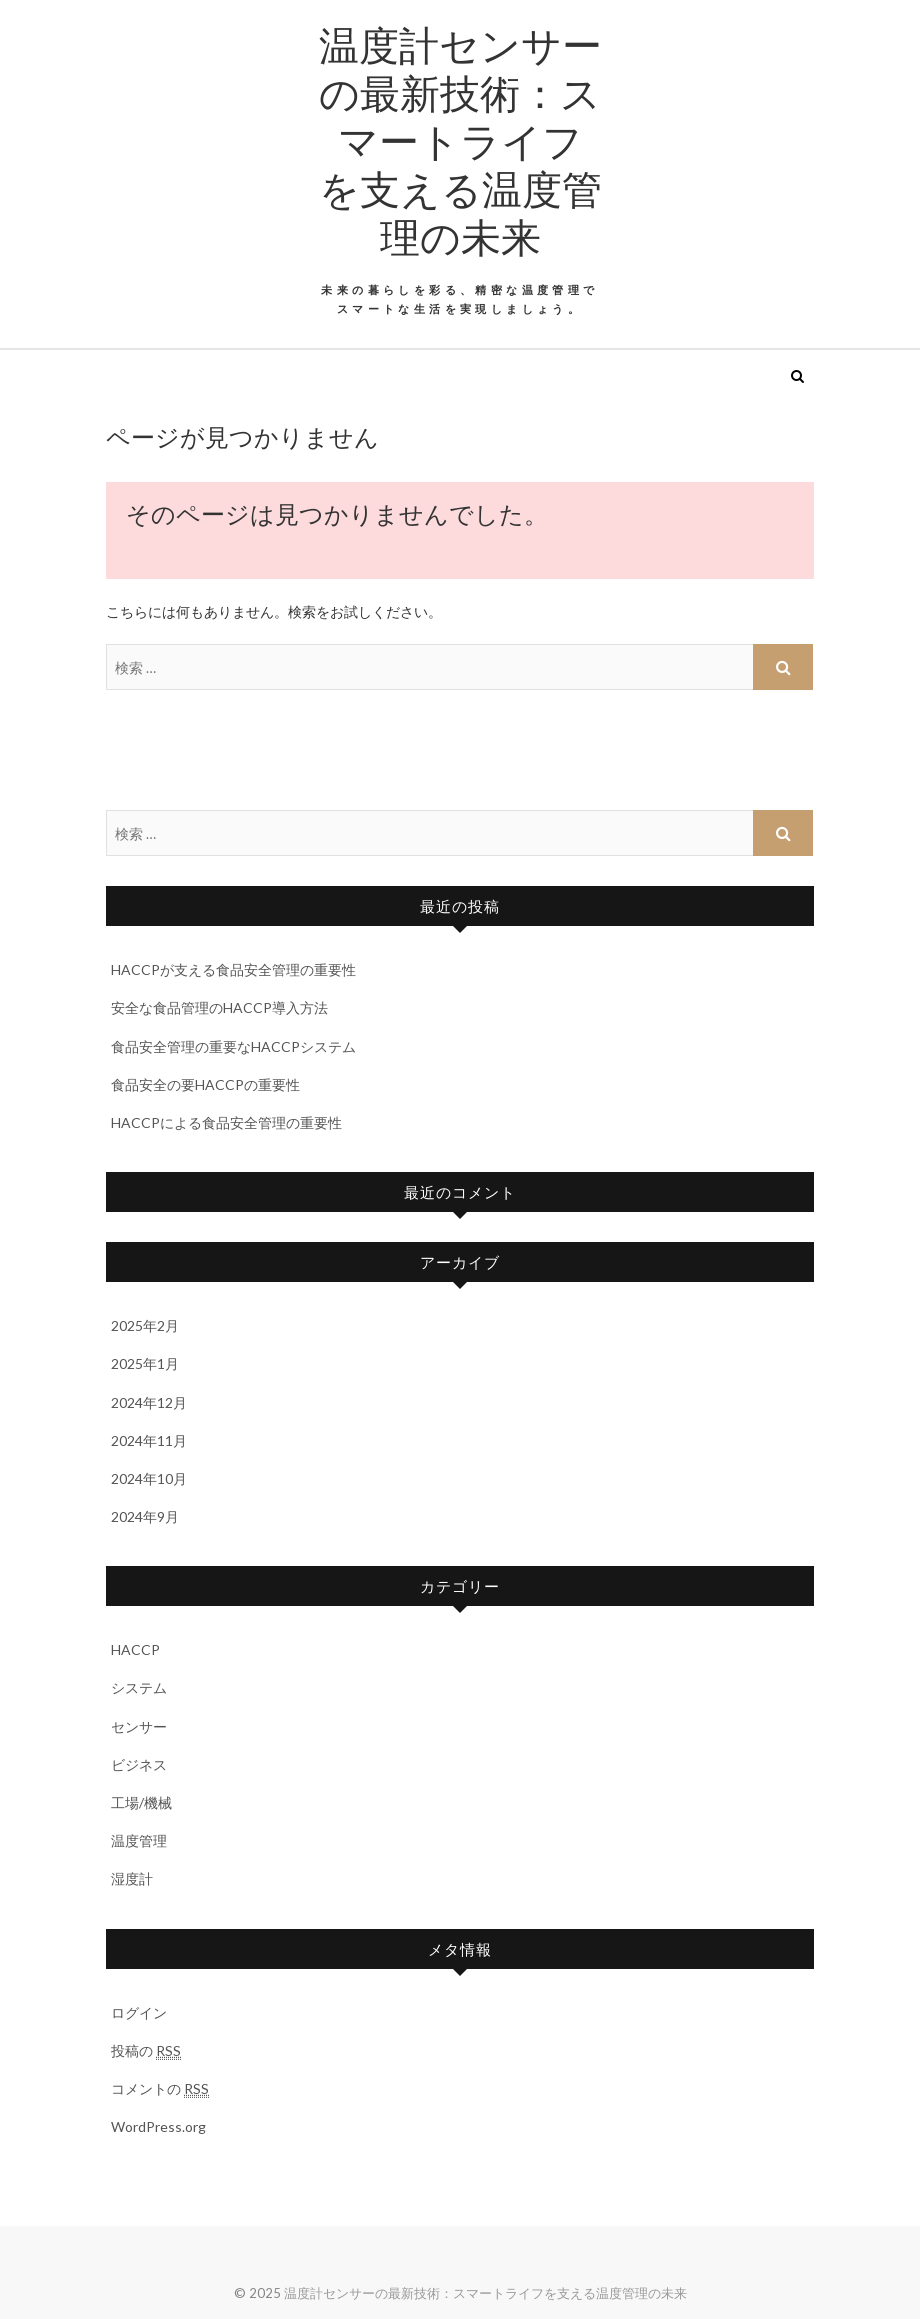 This screenshot has width=920, height=2319. Describe the element at coordinates (158, 2126) in the screenshot. I see `WordPress.org` at that location.